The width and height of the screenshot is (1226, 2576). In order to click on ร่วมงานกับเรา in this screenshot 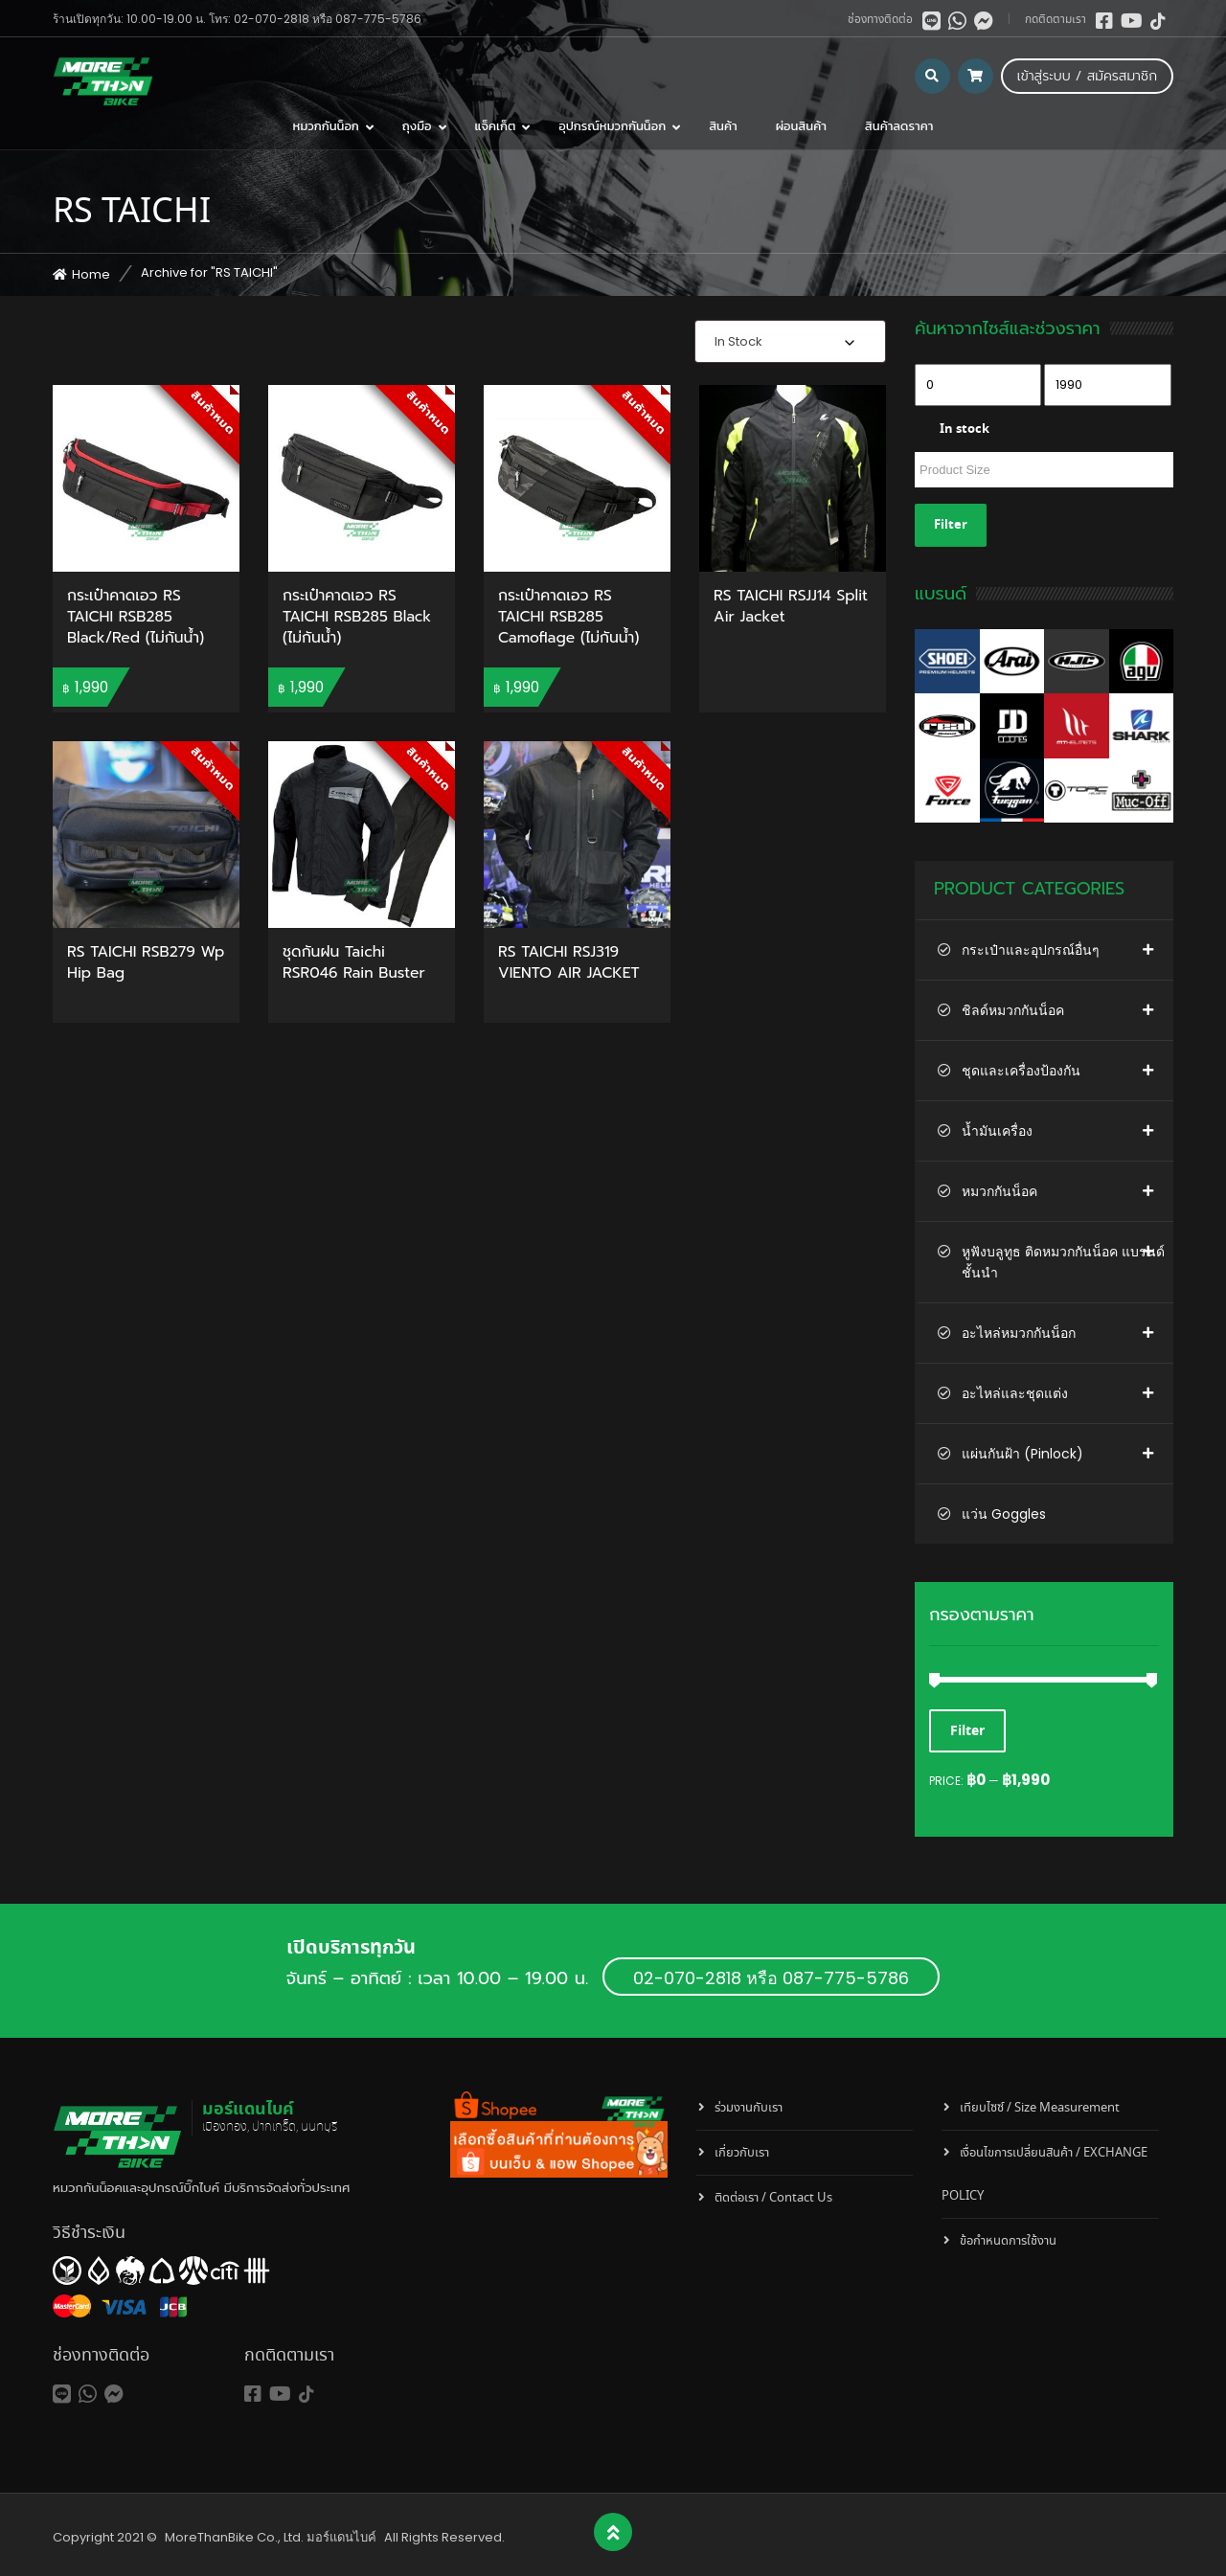, I will do `click(749, 2108)`.